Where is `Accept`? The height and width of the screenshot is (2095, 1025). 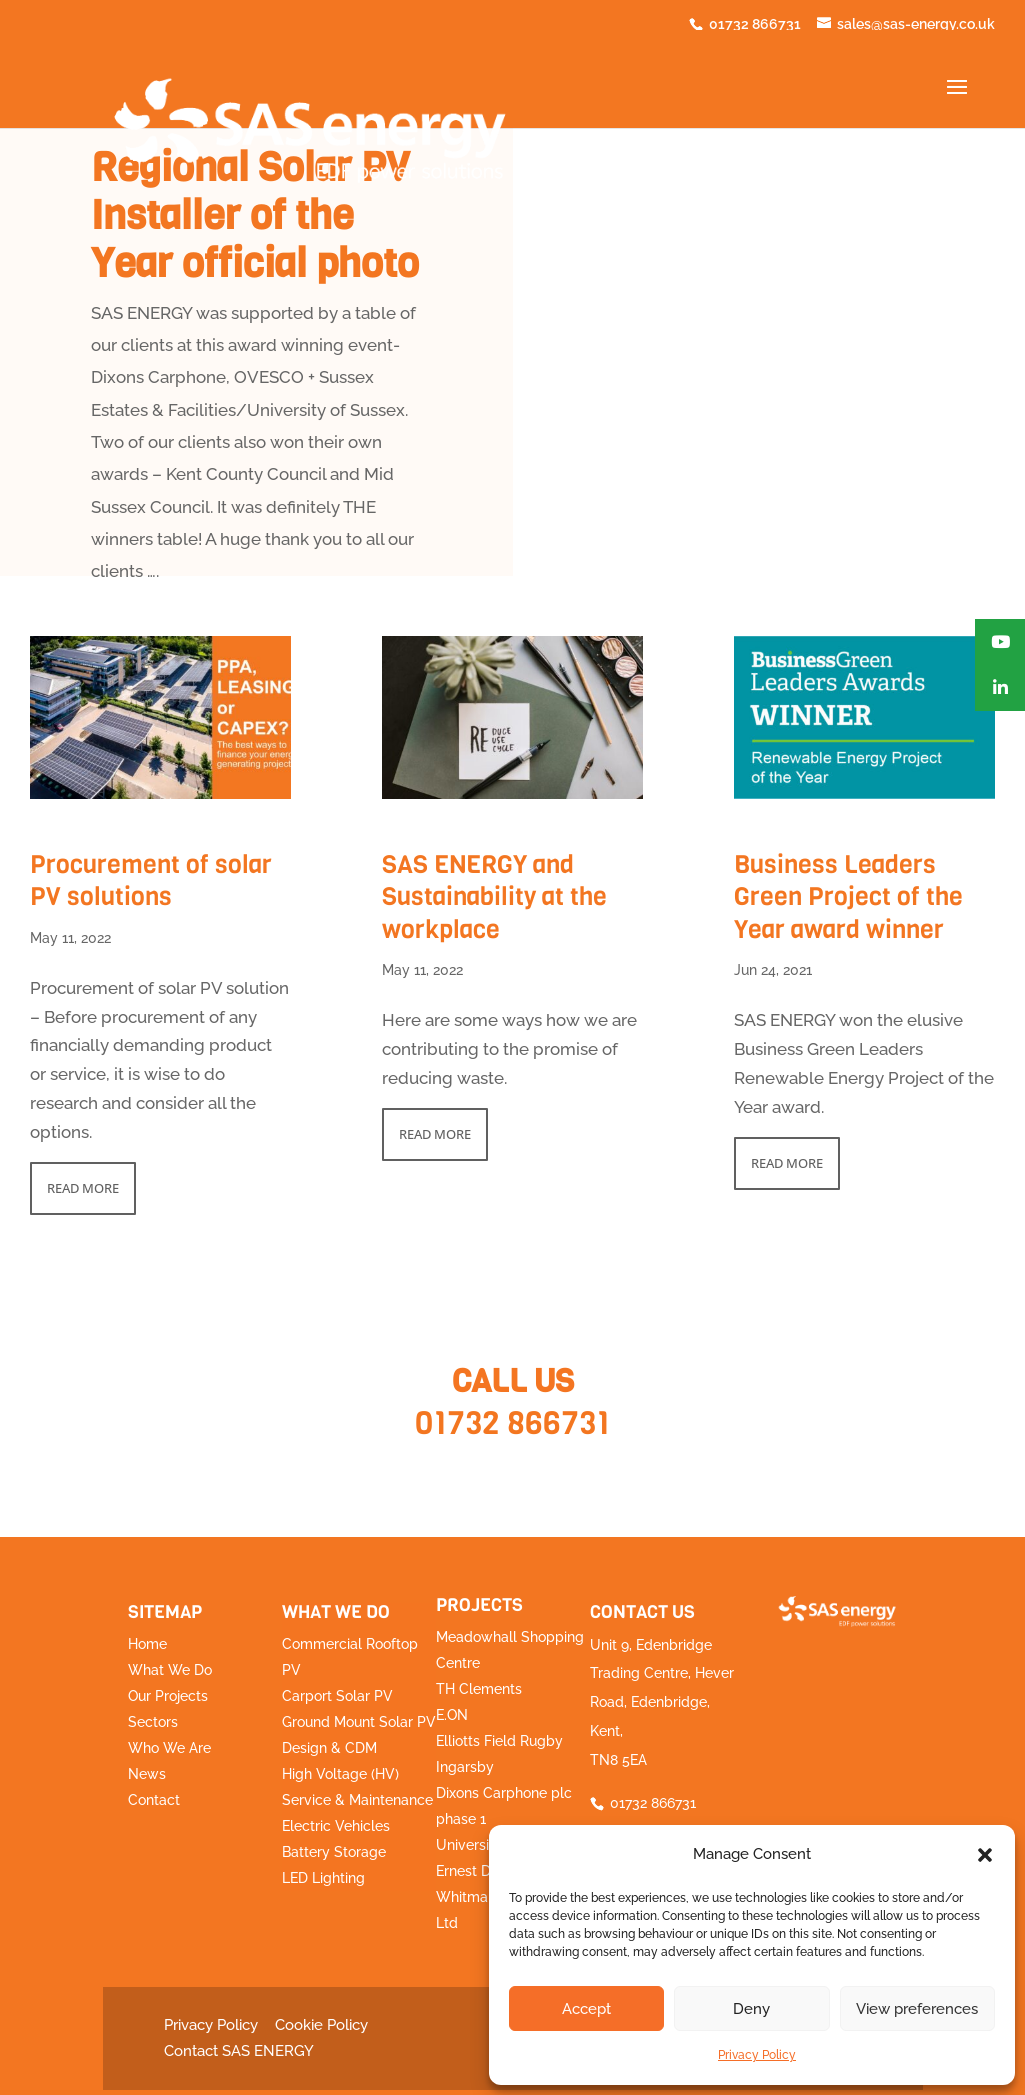
Accept is located at coordinates (586, 2009).